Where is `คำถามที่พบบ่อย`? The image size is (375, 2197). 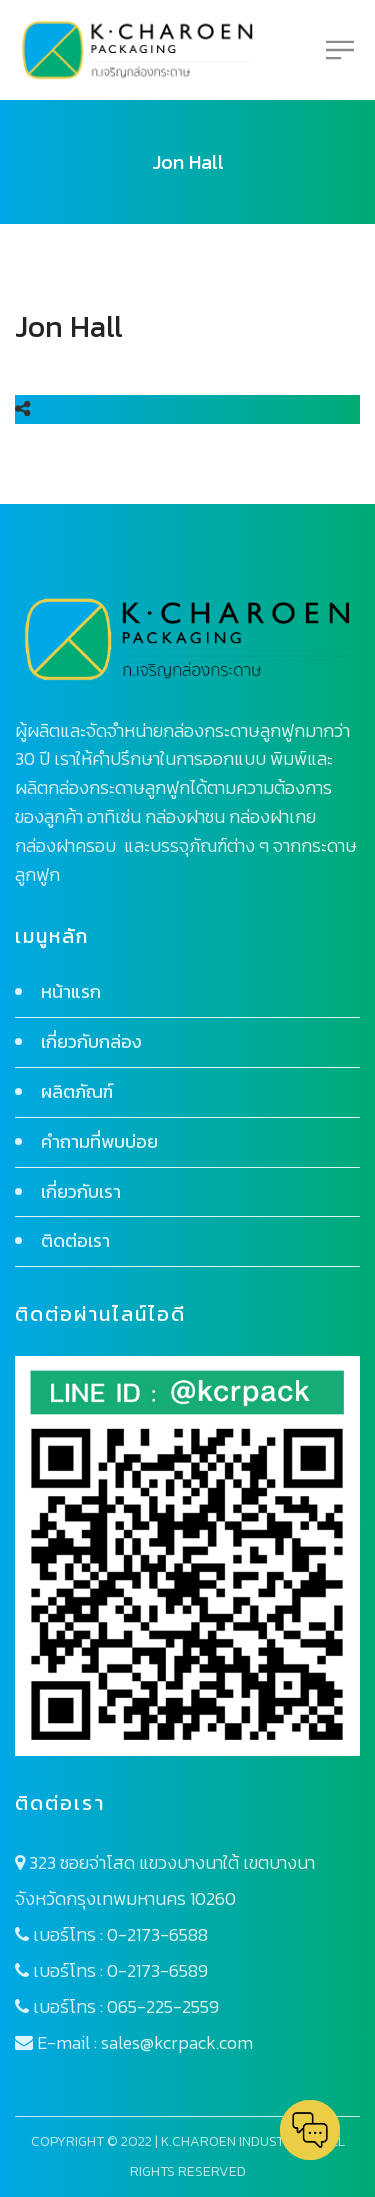 คำถามที่พบบ่อย is located at coordinates (99, 1141).